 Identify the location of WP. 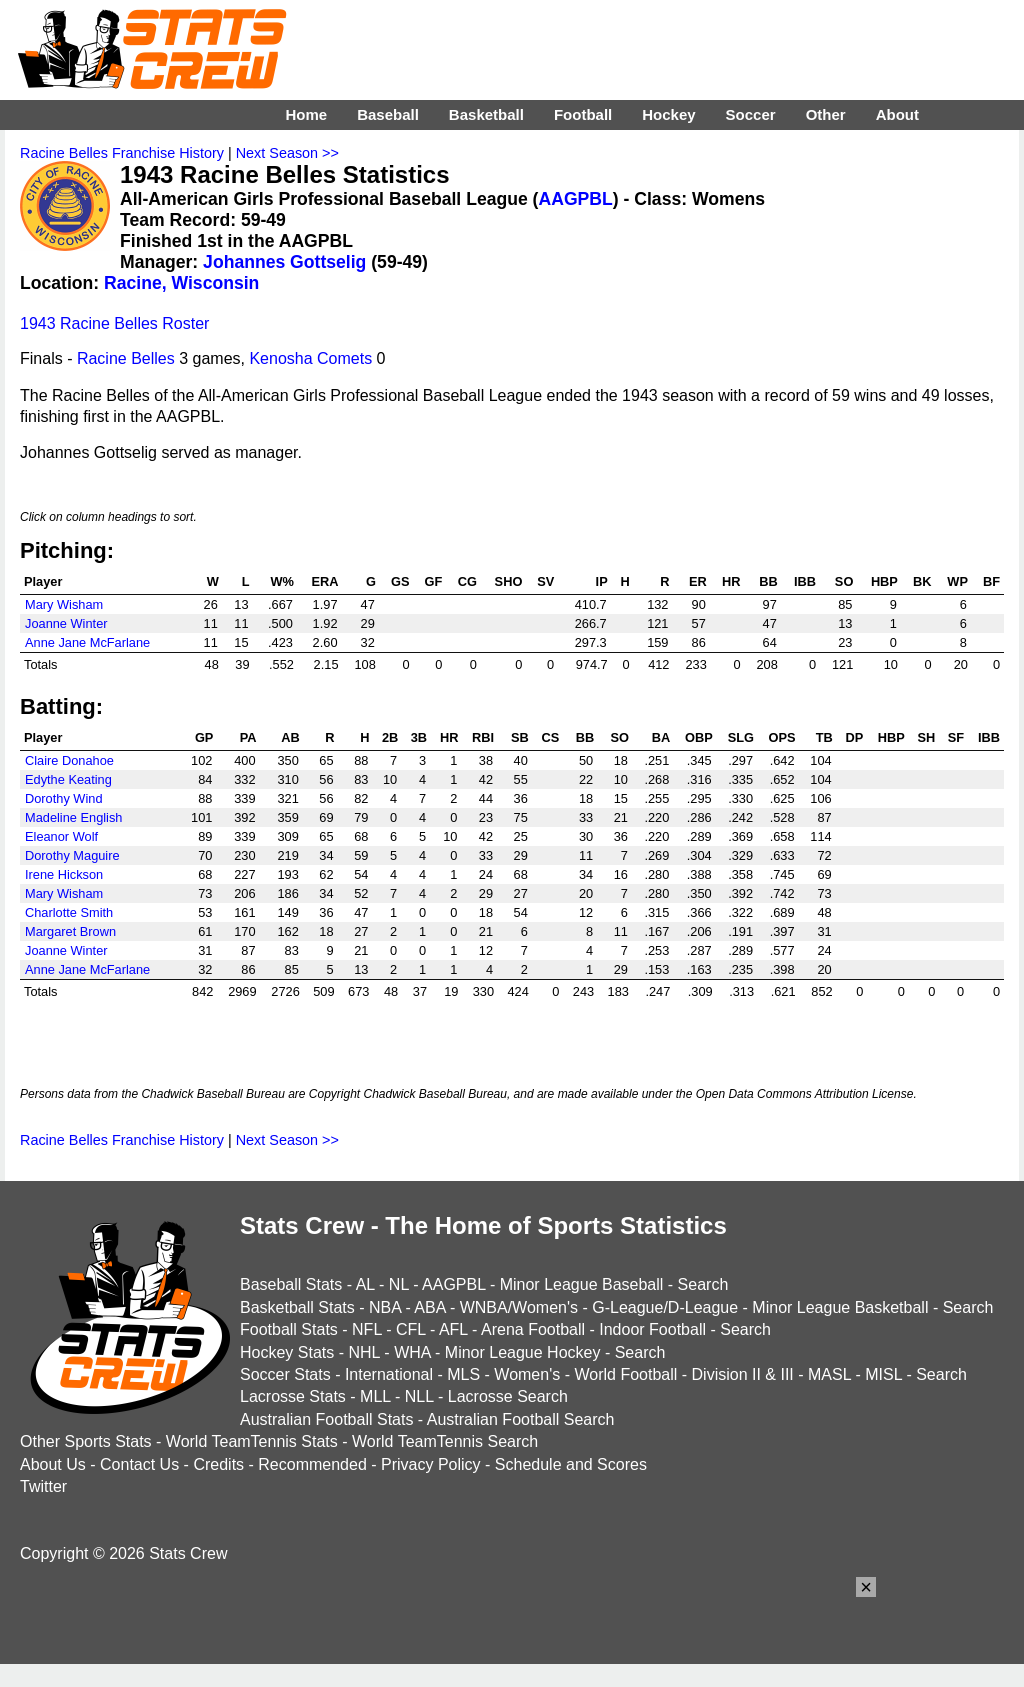
(957, 581).